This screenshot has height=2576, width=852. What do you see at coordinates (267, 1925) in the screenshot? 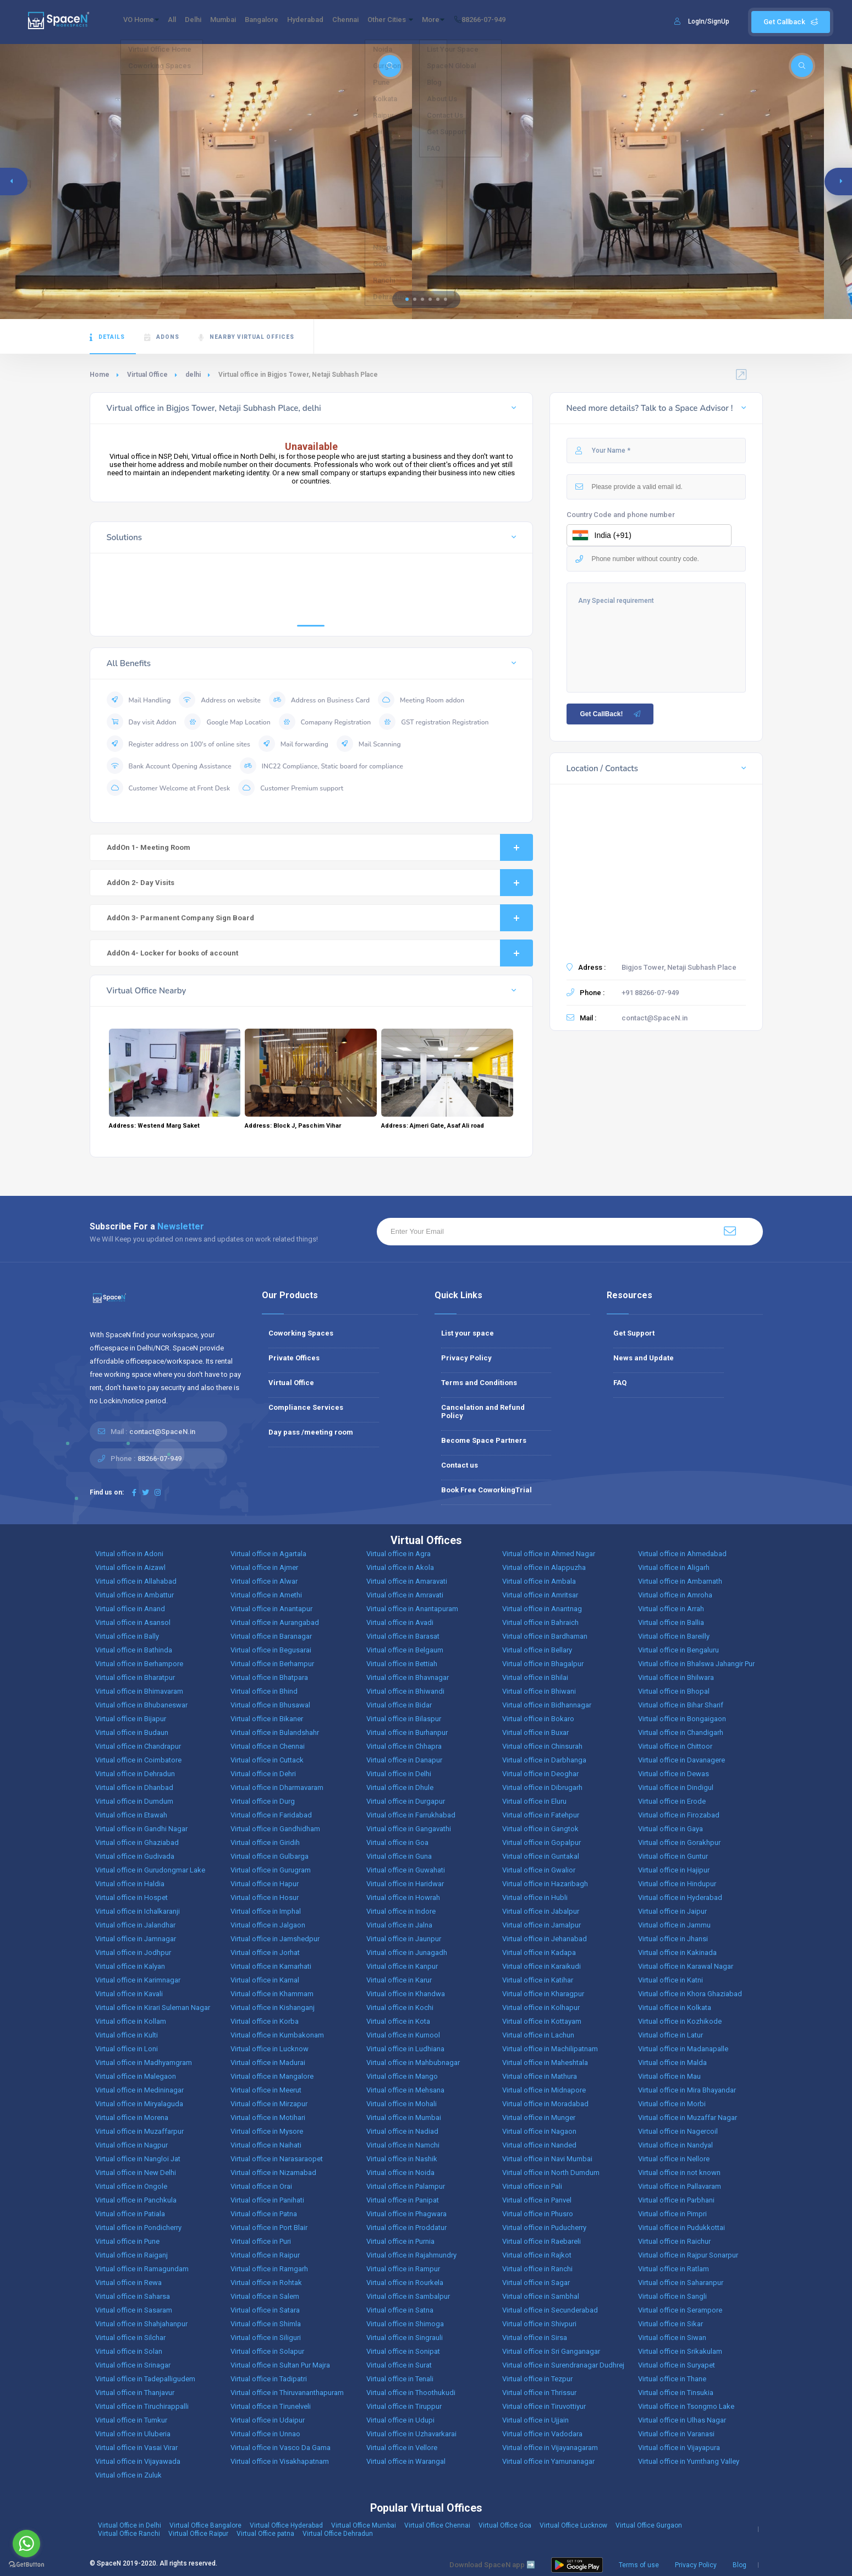
I see `Virtual office in Jalgaon` at bounding box center [267, 1925].